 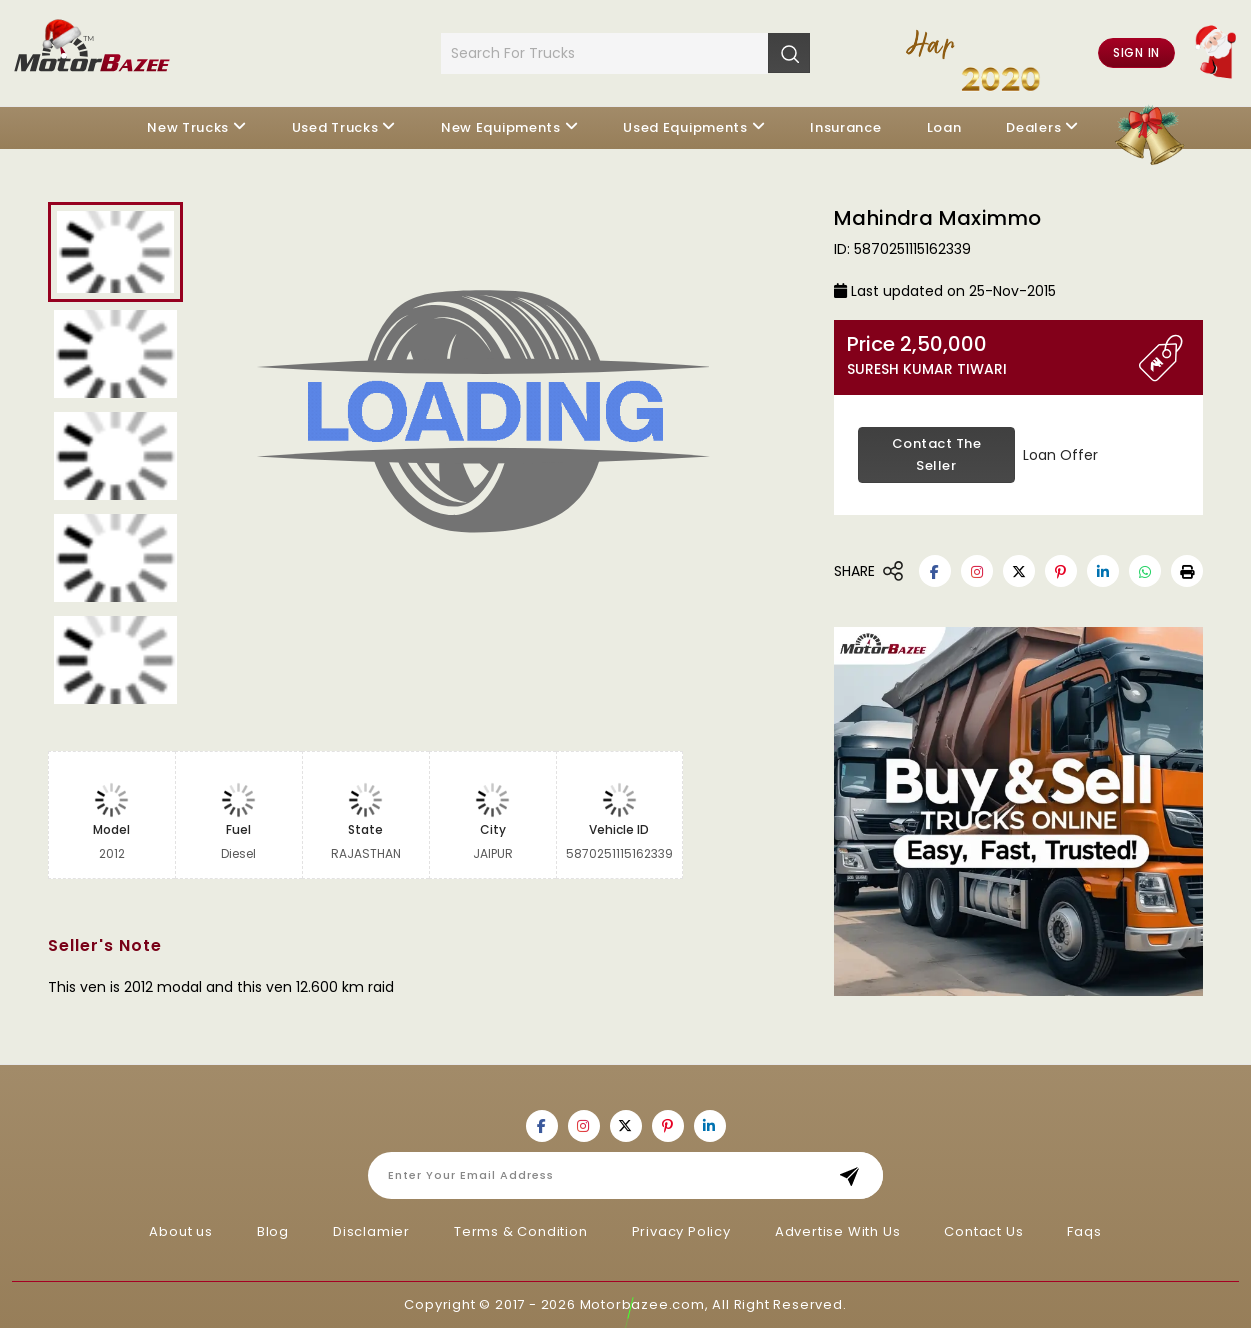 What do you see at coordinates (1061, 571) in the screenshot?
I see `[Motorbazee on Pinterest]` at bounding box center [1061, 571].